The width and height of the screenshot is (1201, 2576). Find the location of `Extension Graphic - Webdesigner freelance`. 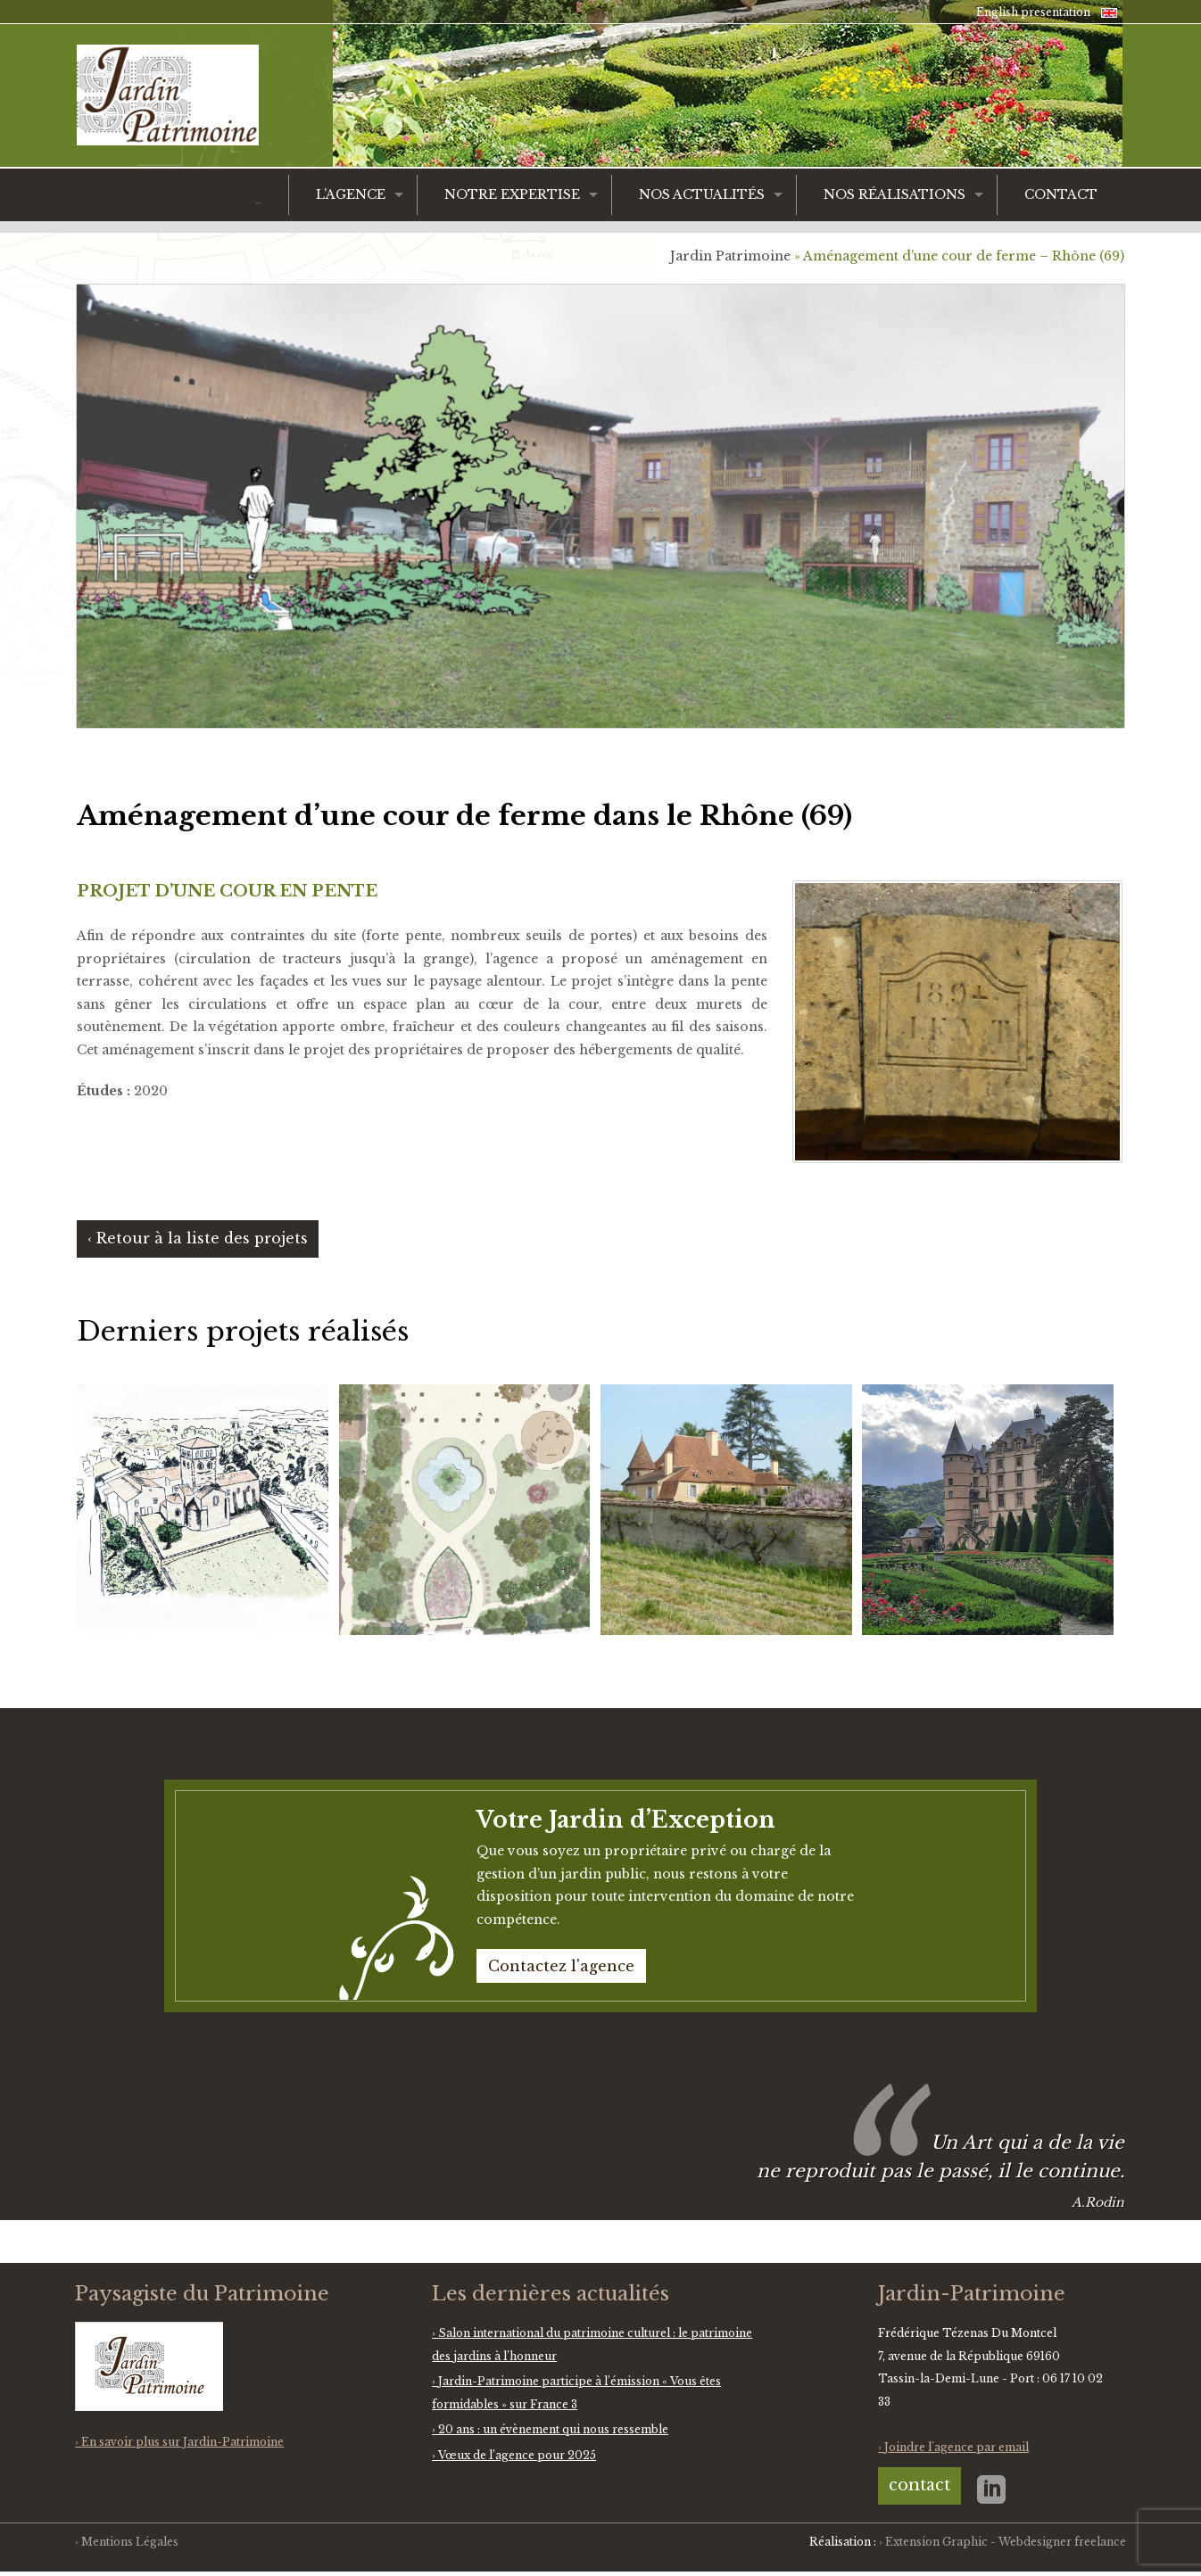

Extension Graphic - Webdesigner freelance is located at coordinates (1005, 2541).